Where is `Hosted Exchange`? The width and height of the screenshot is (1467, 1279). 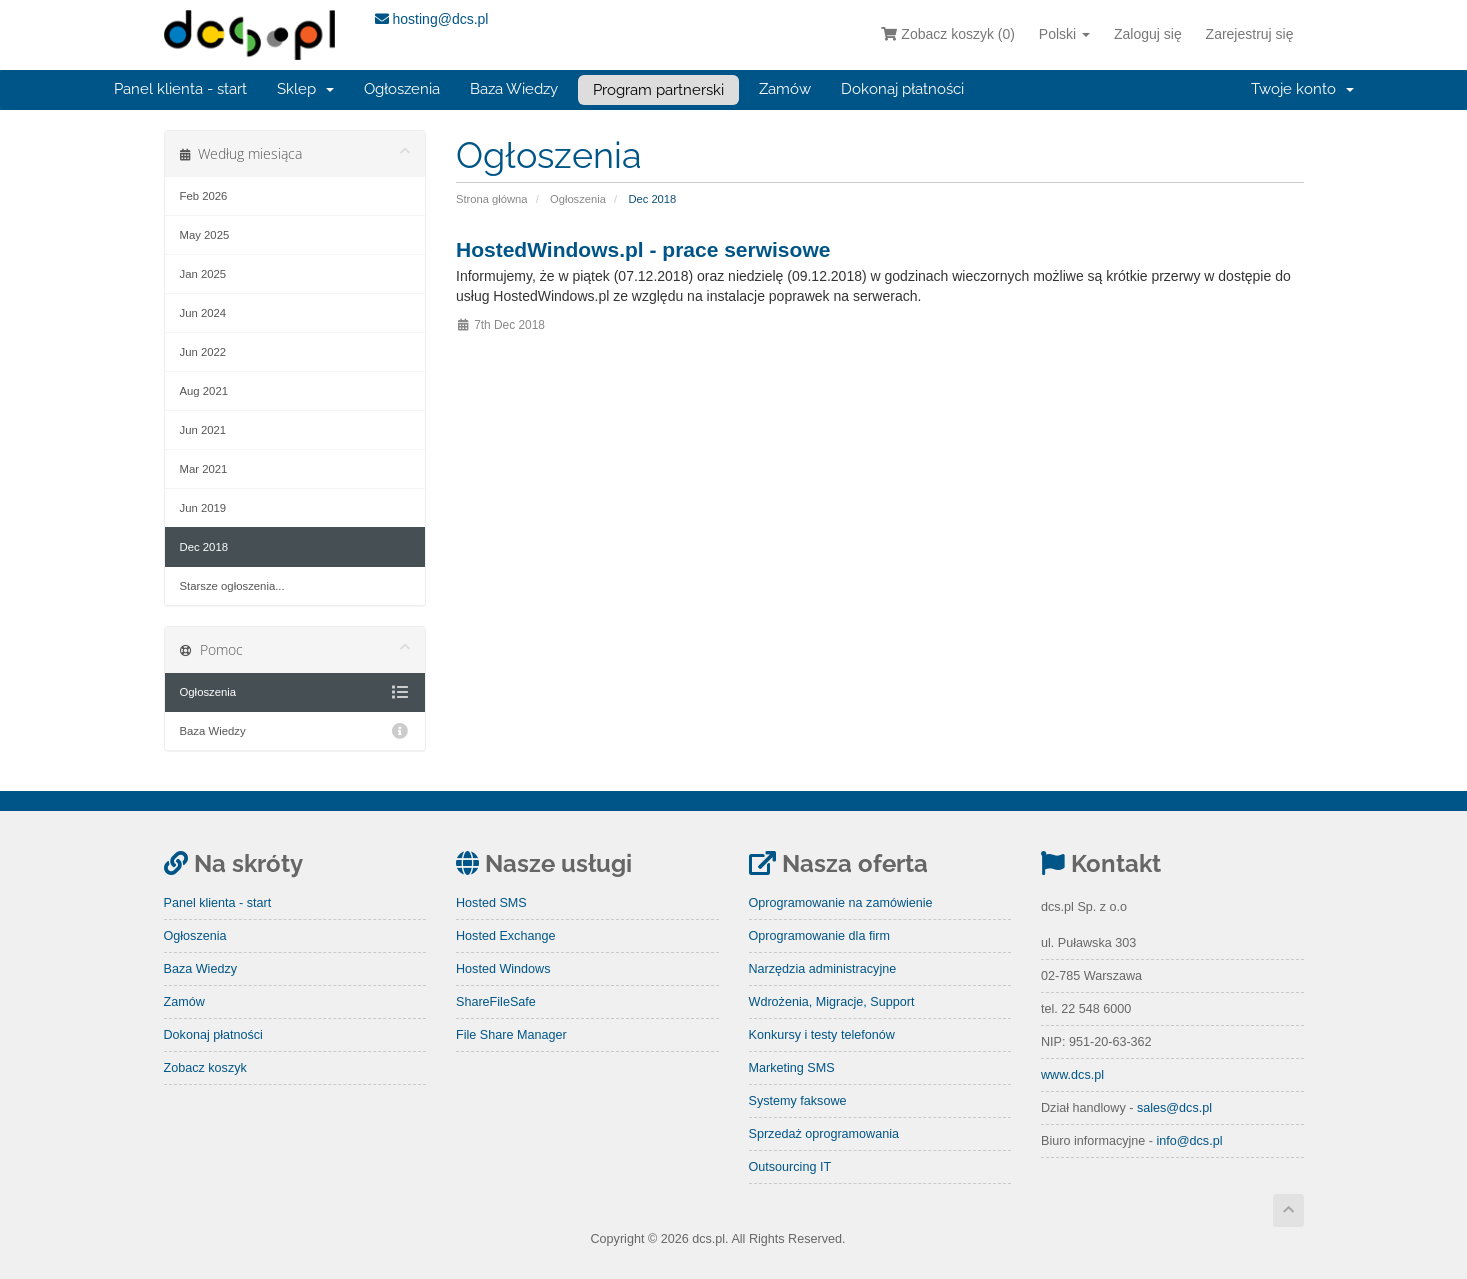
Hosted Exchange is located at coordinates (505, 936).